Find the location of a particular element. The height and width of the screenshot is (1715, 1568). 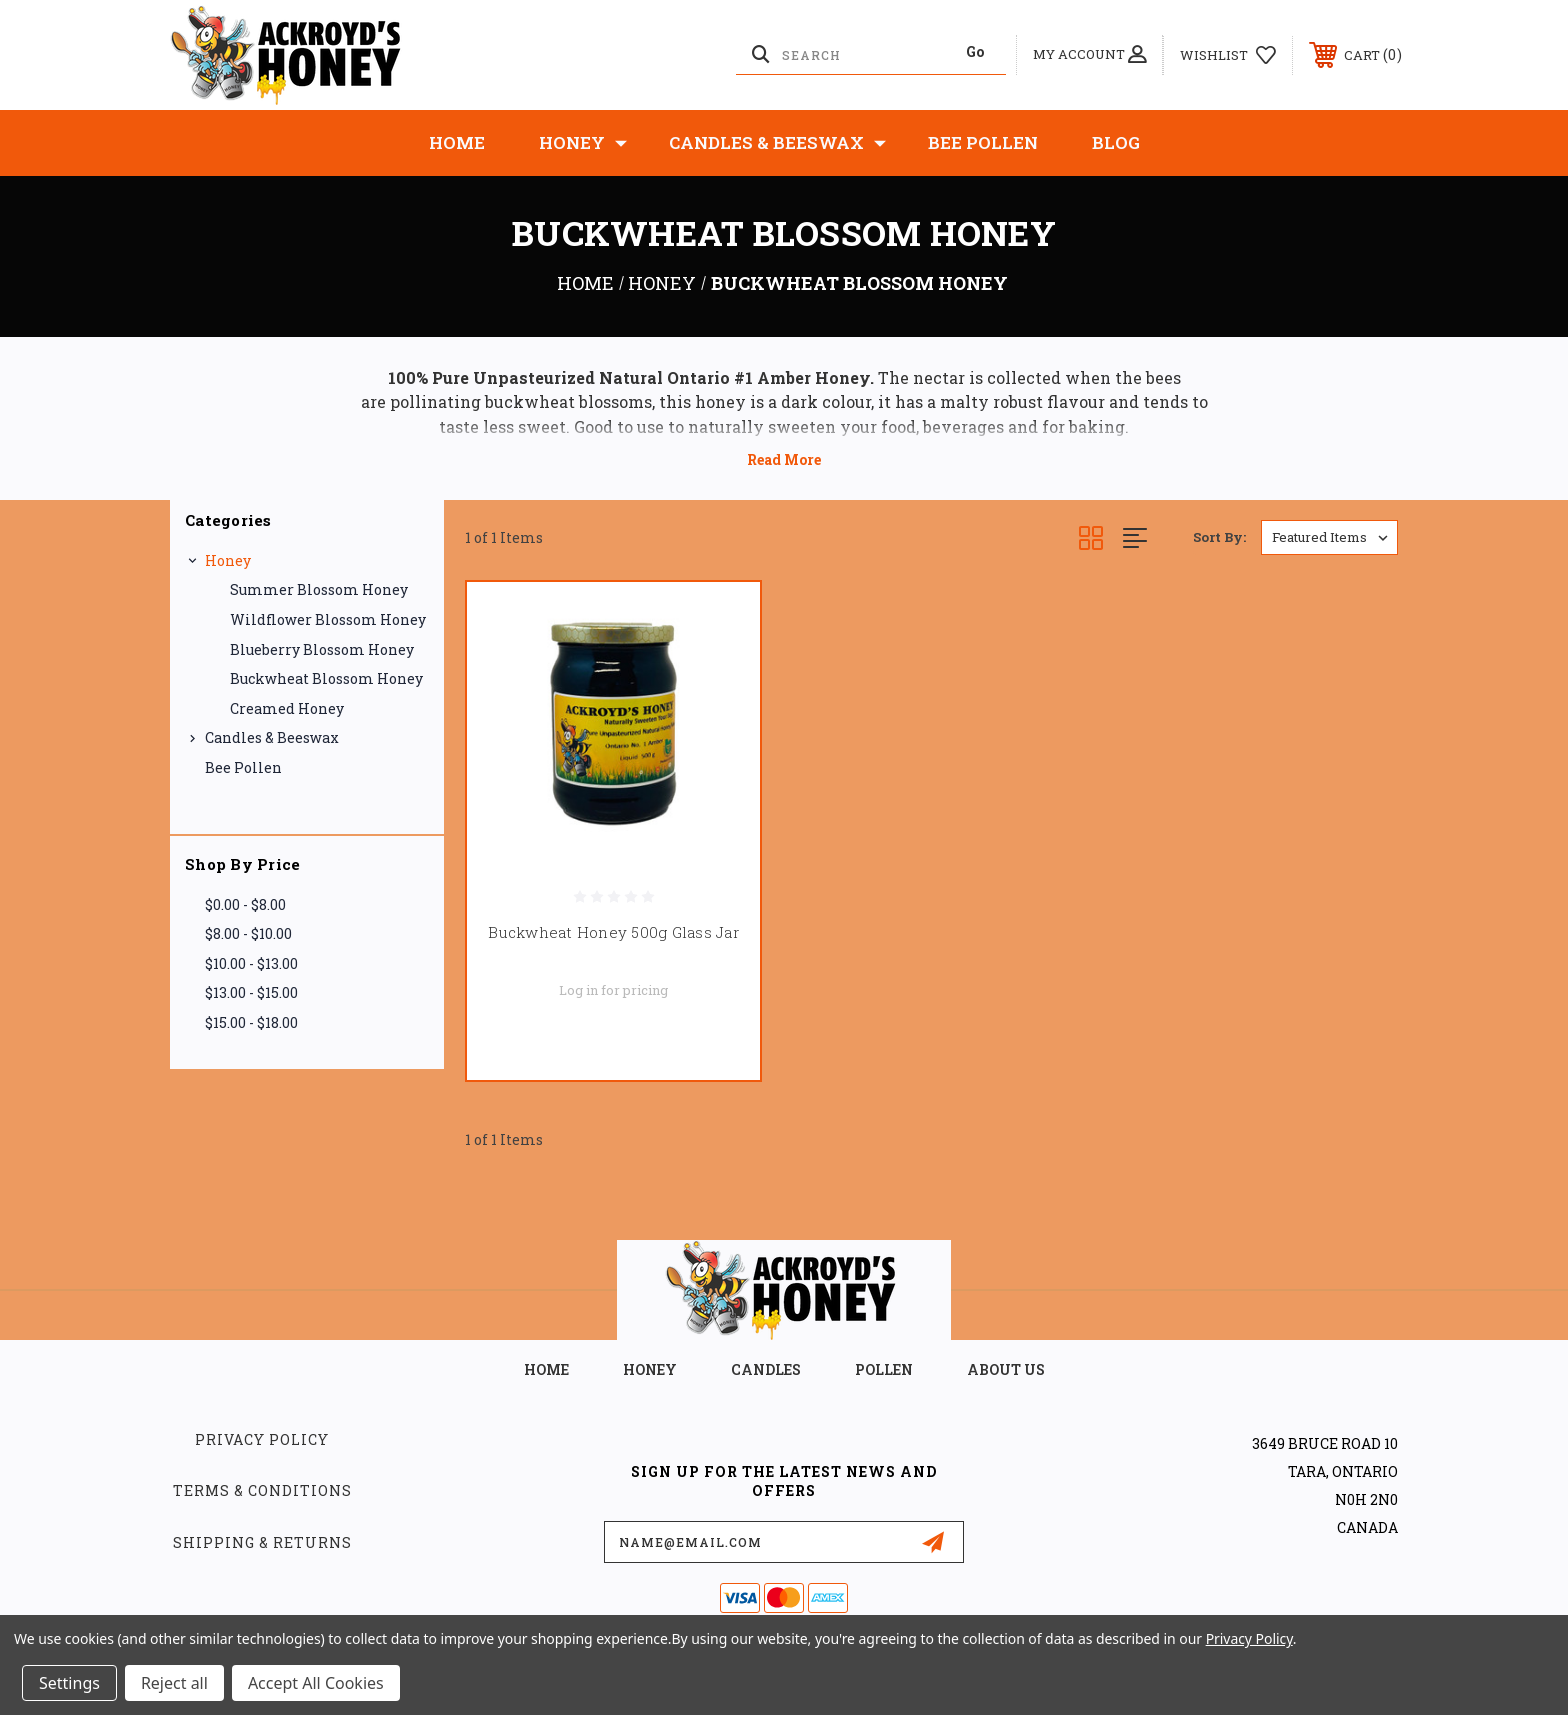

$10.00 - $13.00 is located at coordinates (251, 963).